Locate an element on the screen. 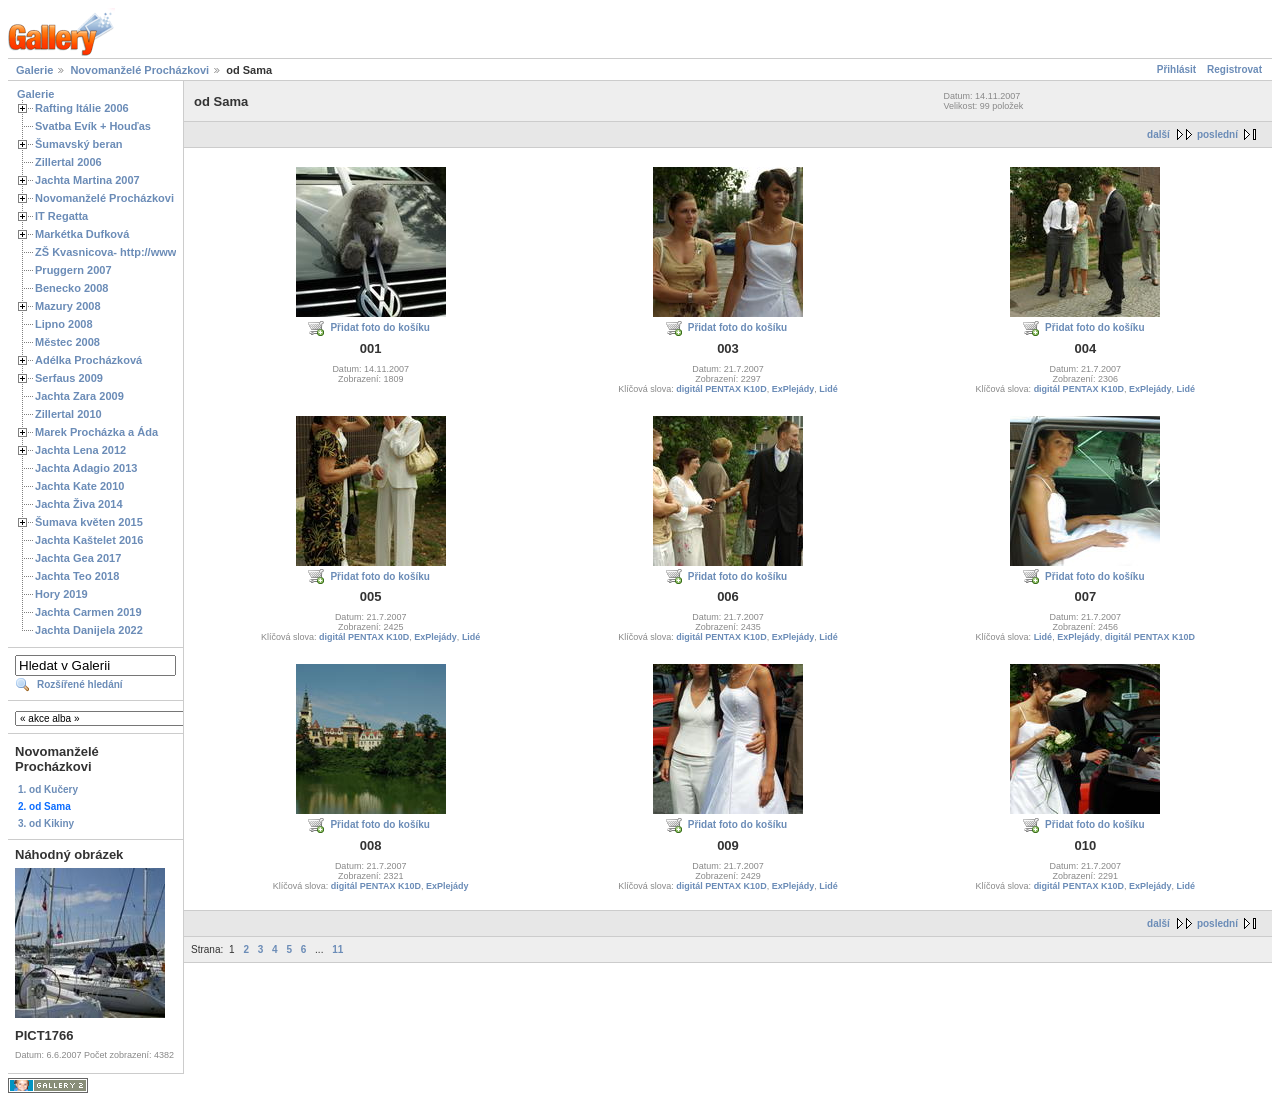 The height and width of the screenshot is (1103, 1280). Markétka Dufková is located at coordinates (82, 234).